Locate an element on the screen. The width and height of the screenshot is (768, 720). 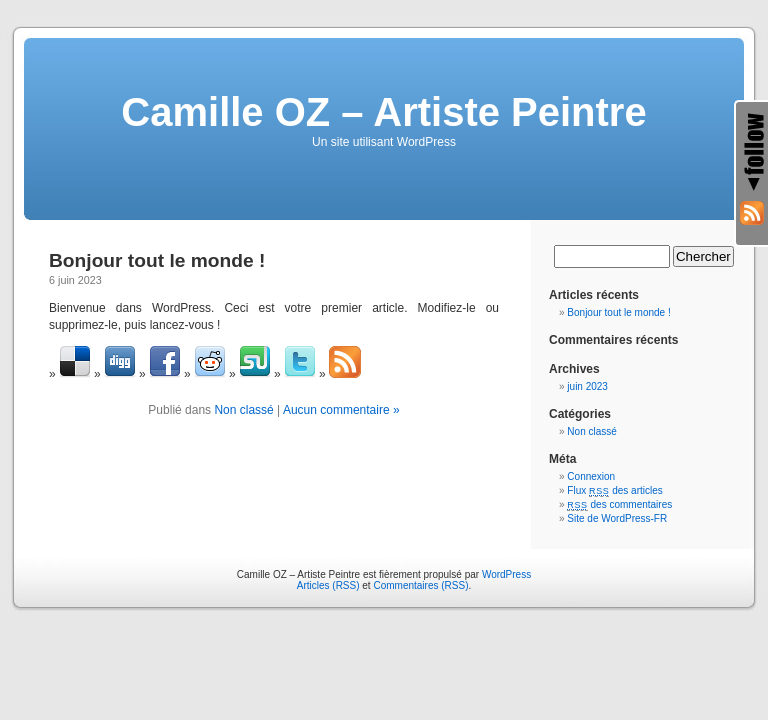
Bonjour tout le monde ! is located at coordinates (157, 260).